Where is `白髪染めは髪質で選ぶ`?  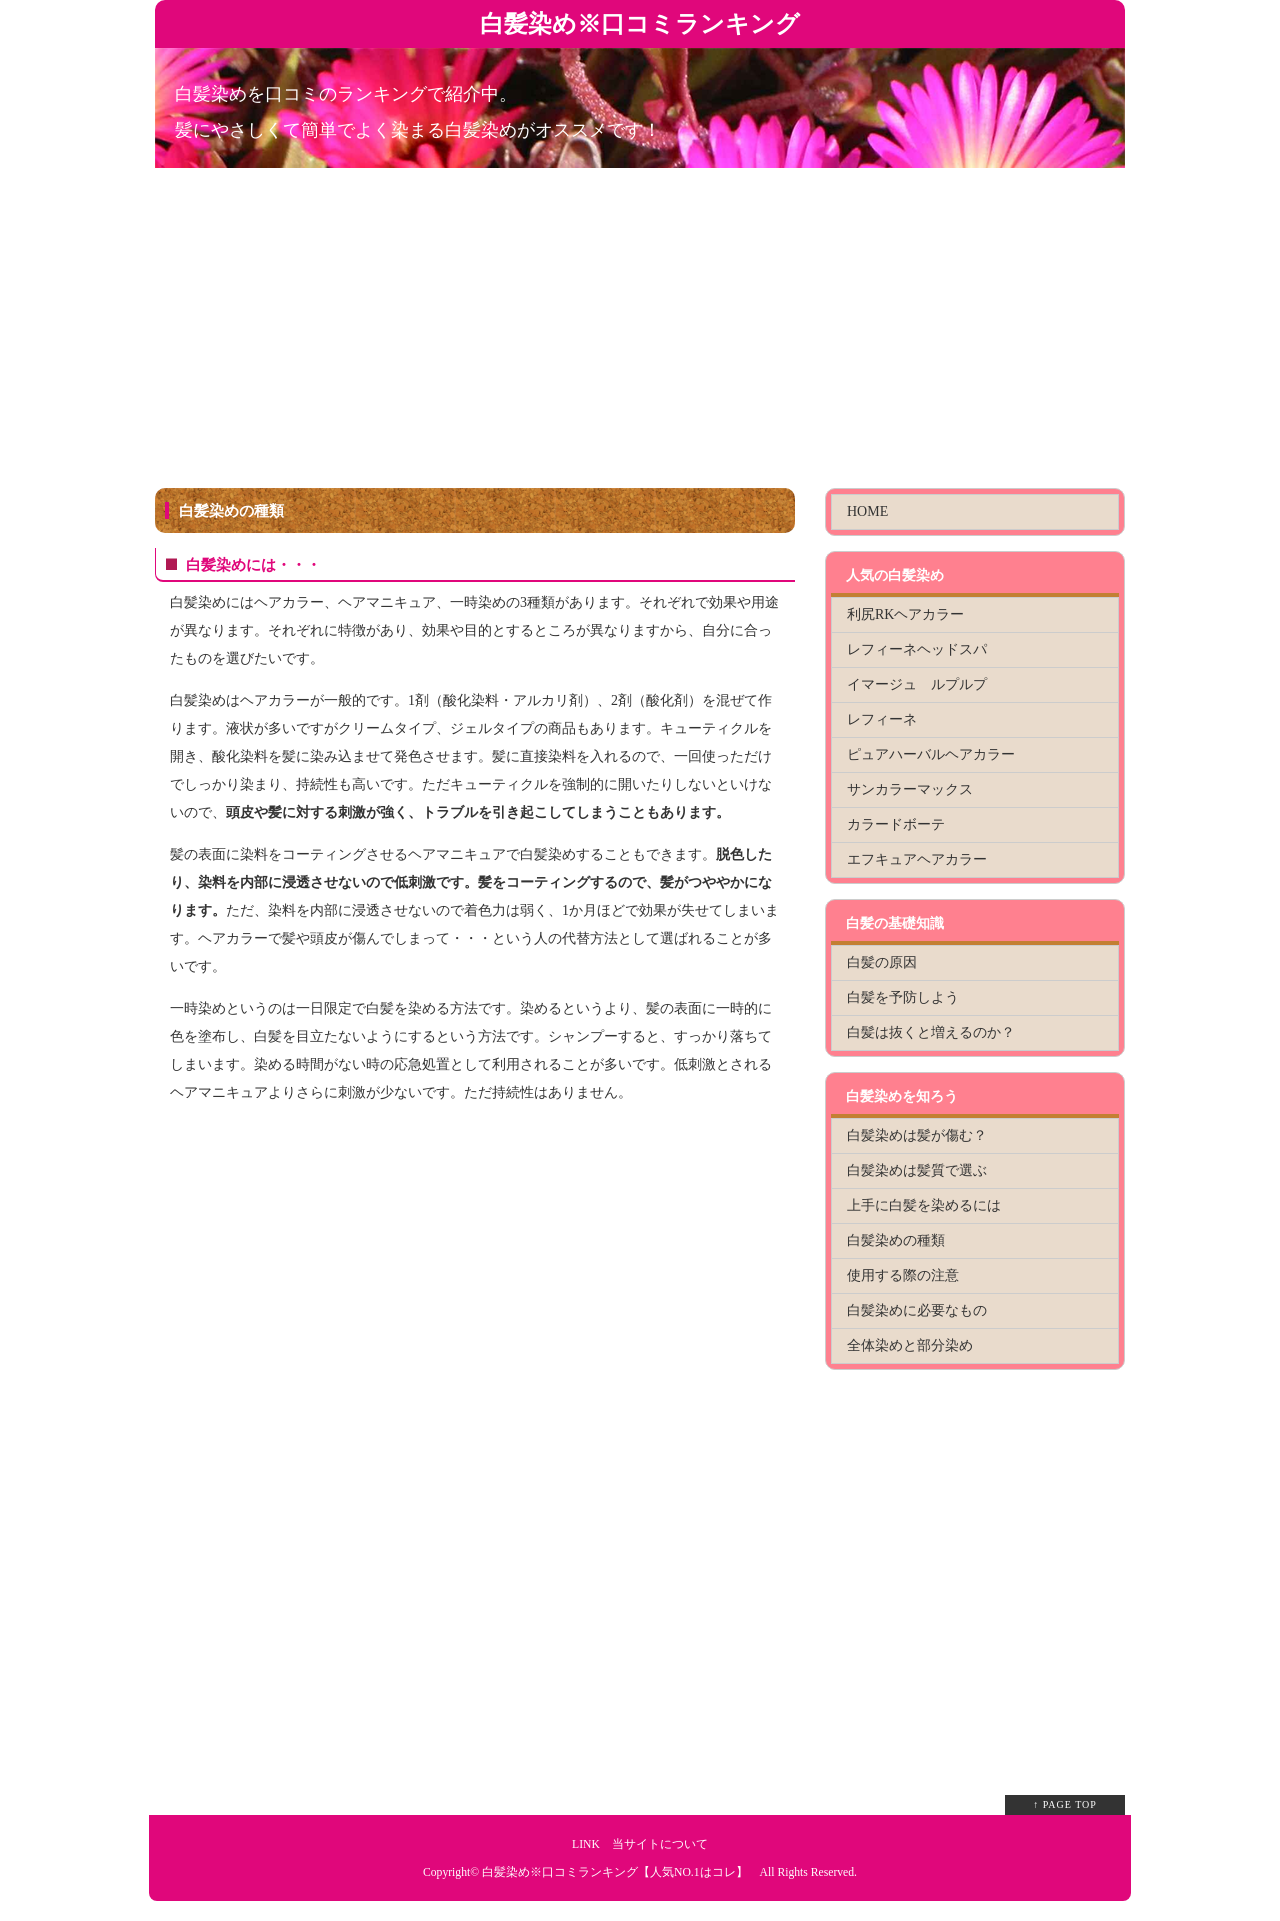
白髪染めは髪質で選ぶ is located at coordinates (917, 1170).